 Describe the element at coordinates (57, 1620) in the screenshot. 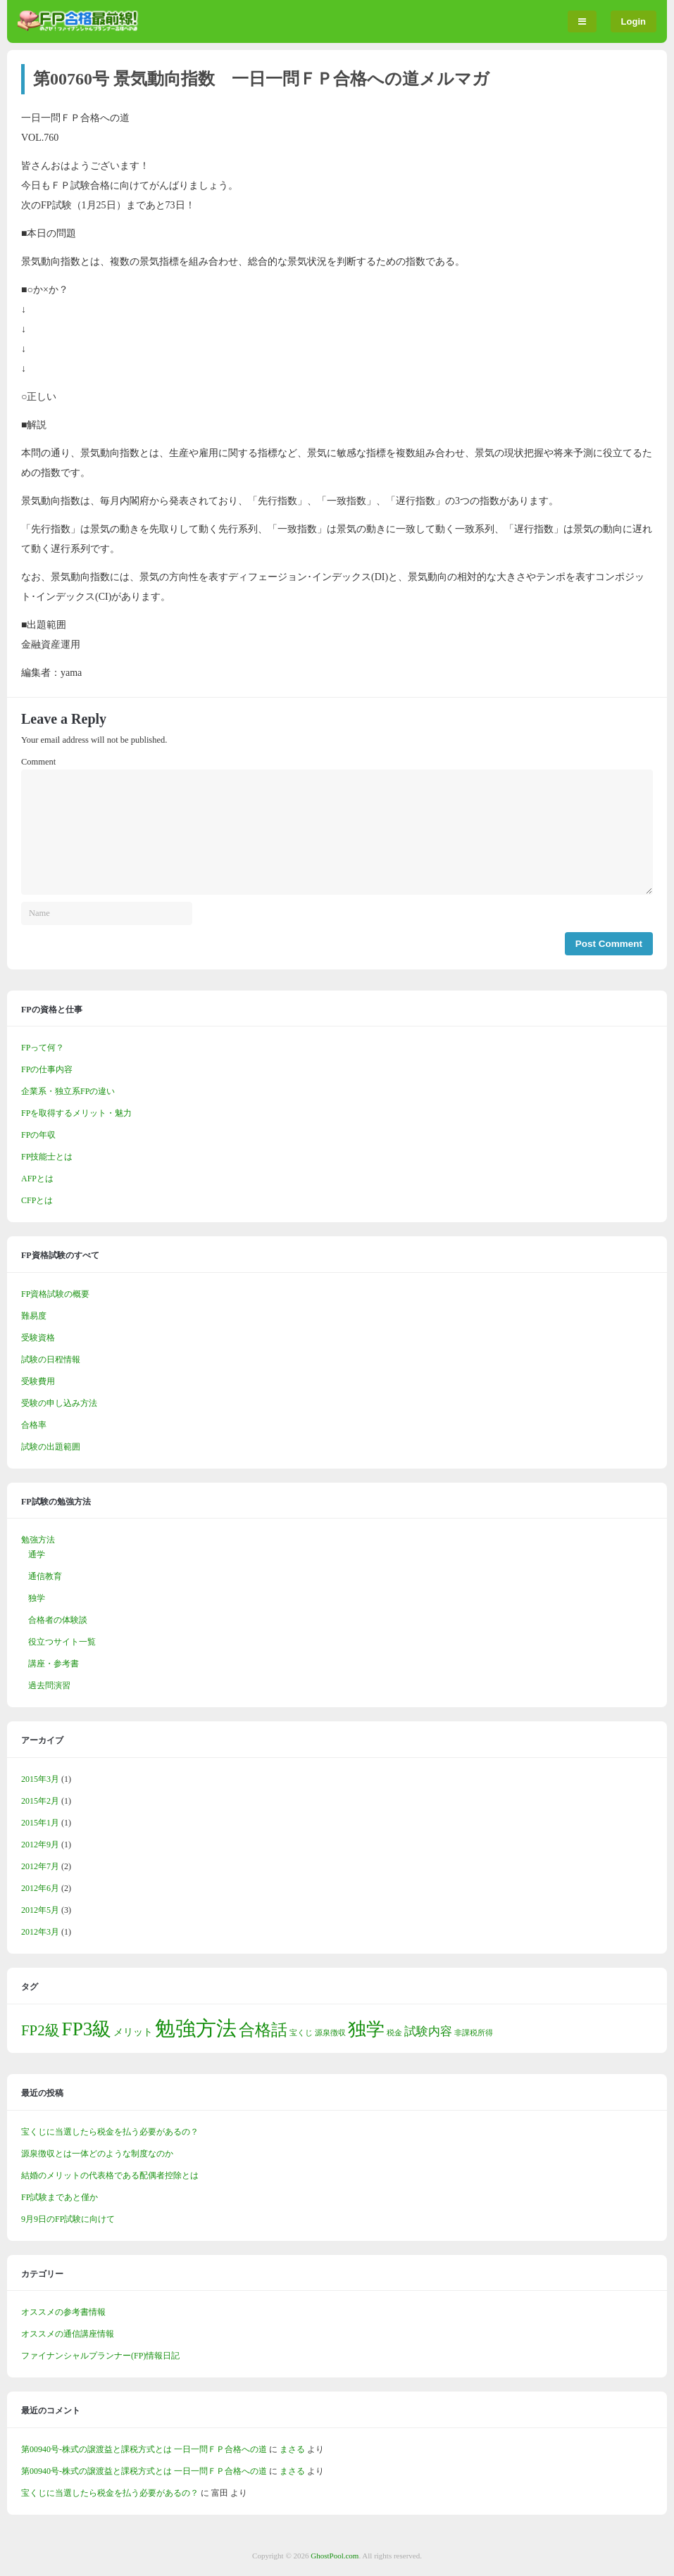

I see `合格者の体験談` at that location.